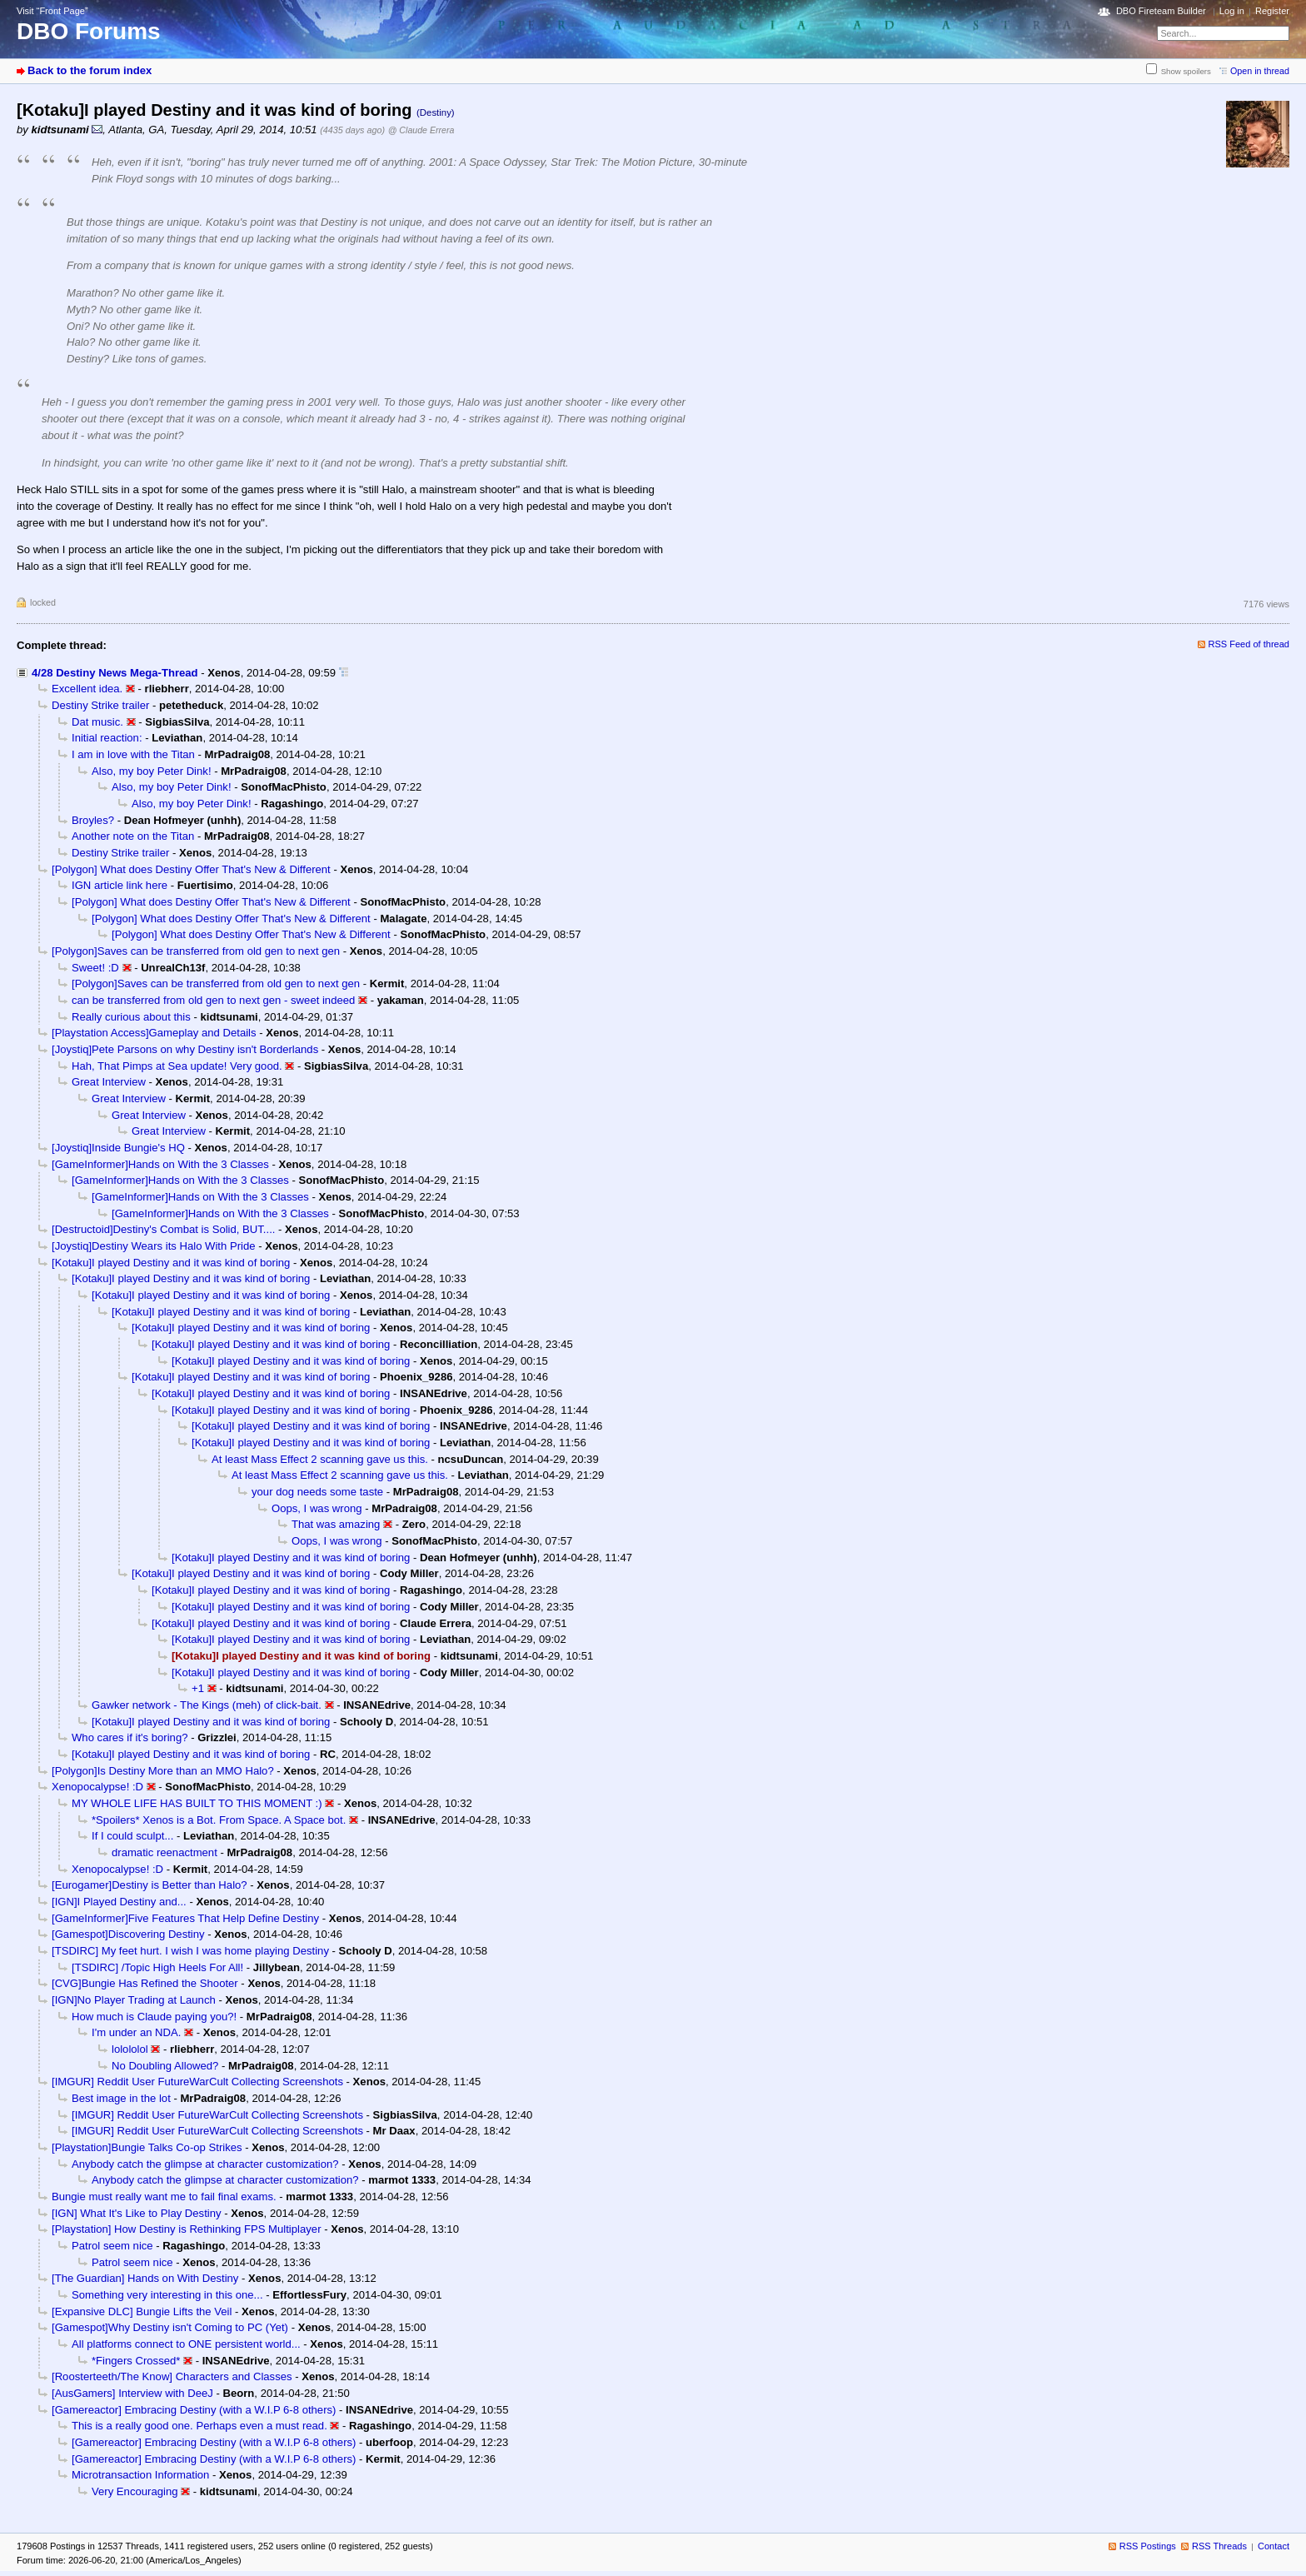 The image size is (1306, 2576). Describe the element at coordinates (152, 771) in the screenshot. I see `Also, my boy Peter Dink!` at that location.